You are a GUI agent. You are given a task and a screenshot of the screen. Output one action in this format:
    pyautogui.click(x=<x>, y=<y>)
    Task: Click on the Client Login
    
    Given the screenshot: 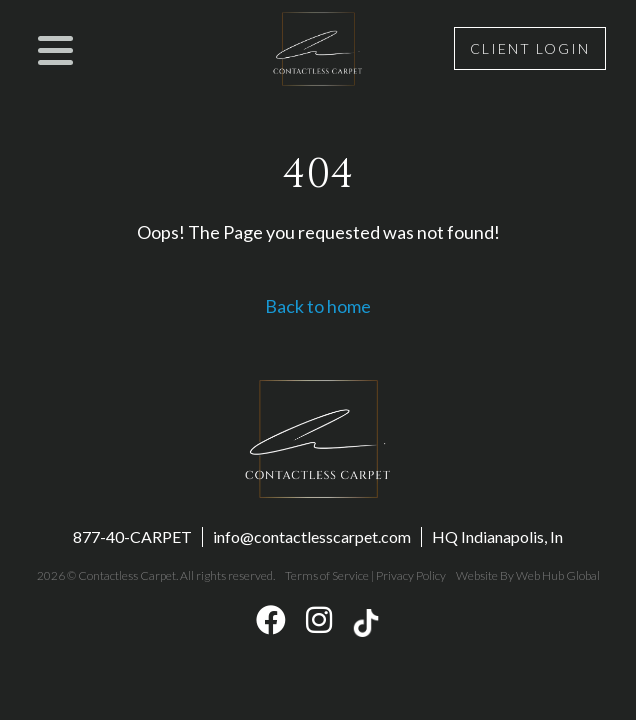 What is the action you would take?
    pyautogui.click(x=530, y=48)
    